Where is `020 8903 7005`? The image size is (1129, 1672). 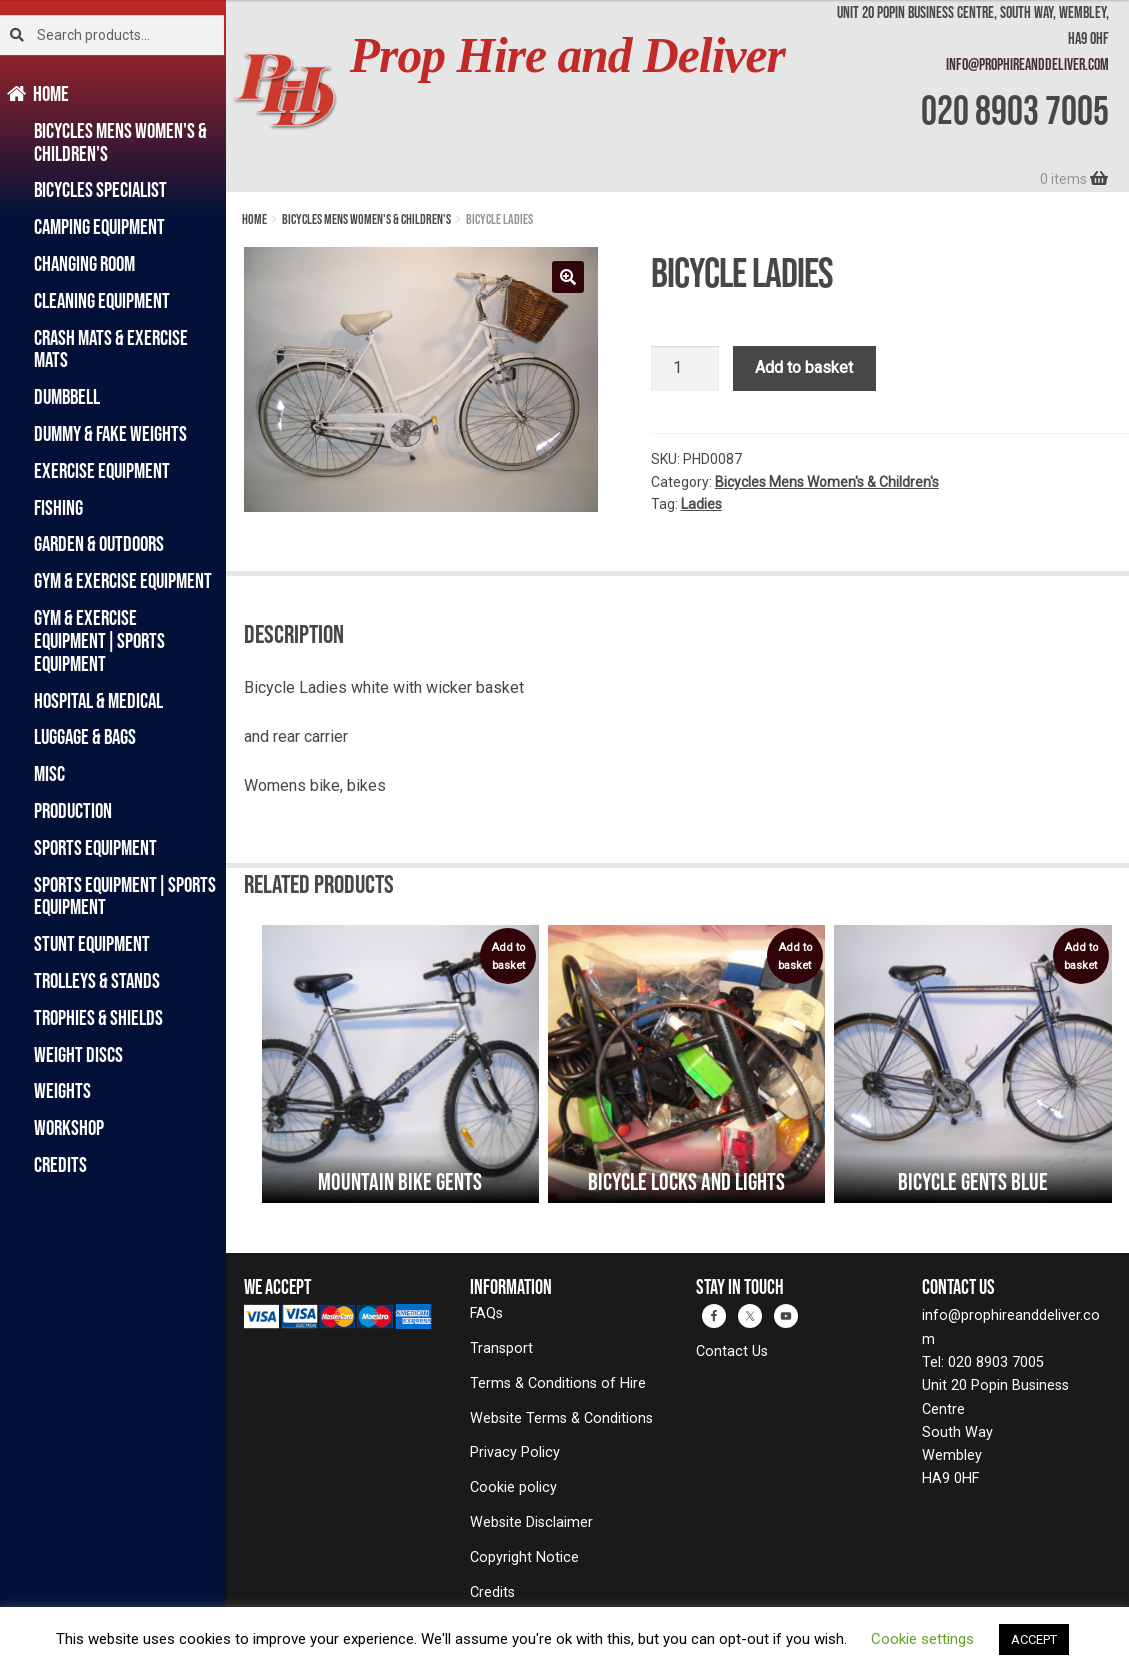
020 8903 7005 is located at coordinates (1015, 110).